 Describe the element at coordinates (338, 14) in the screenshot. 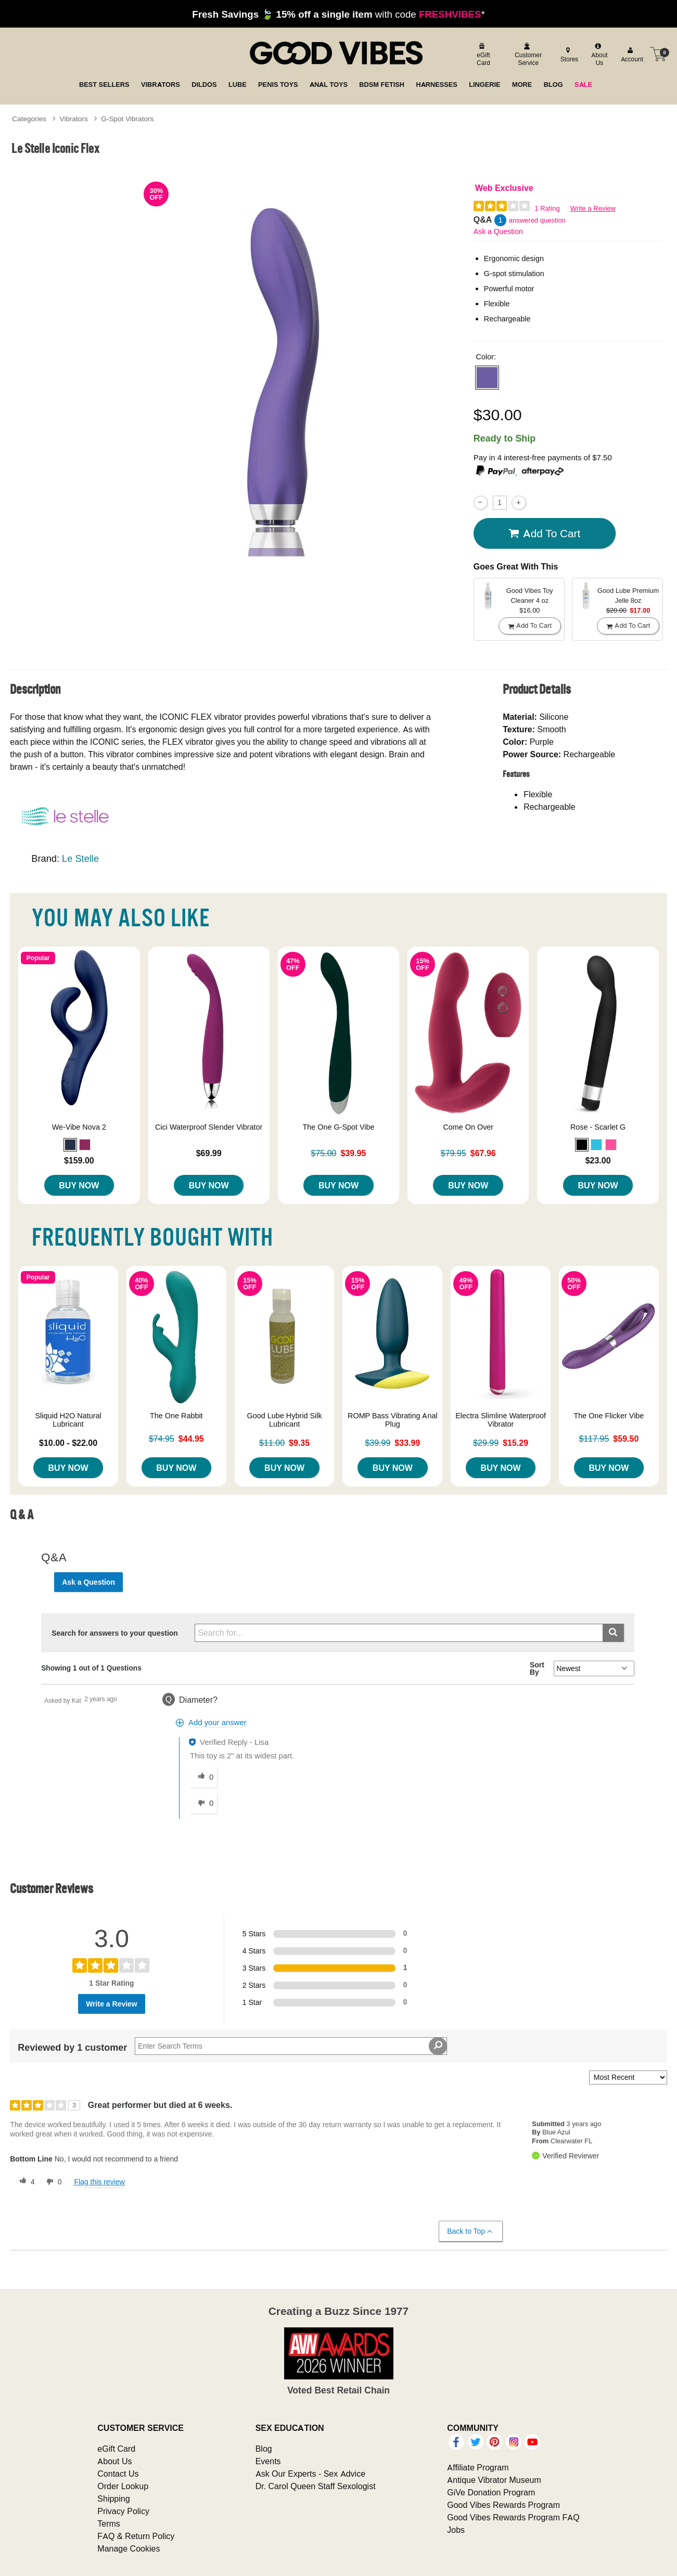

I see `with code *` at that location.